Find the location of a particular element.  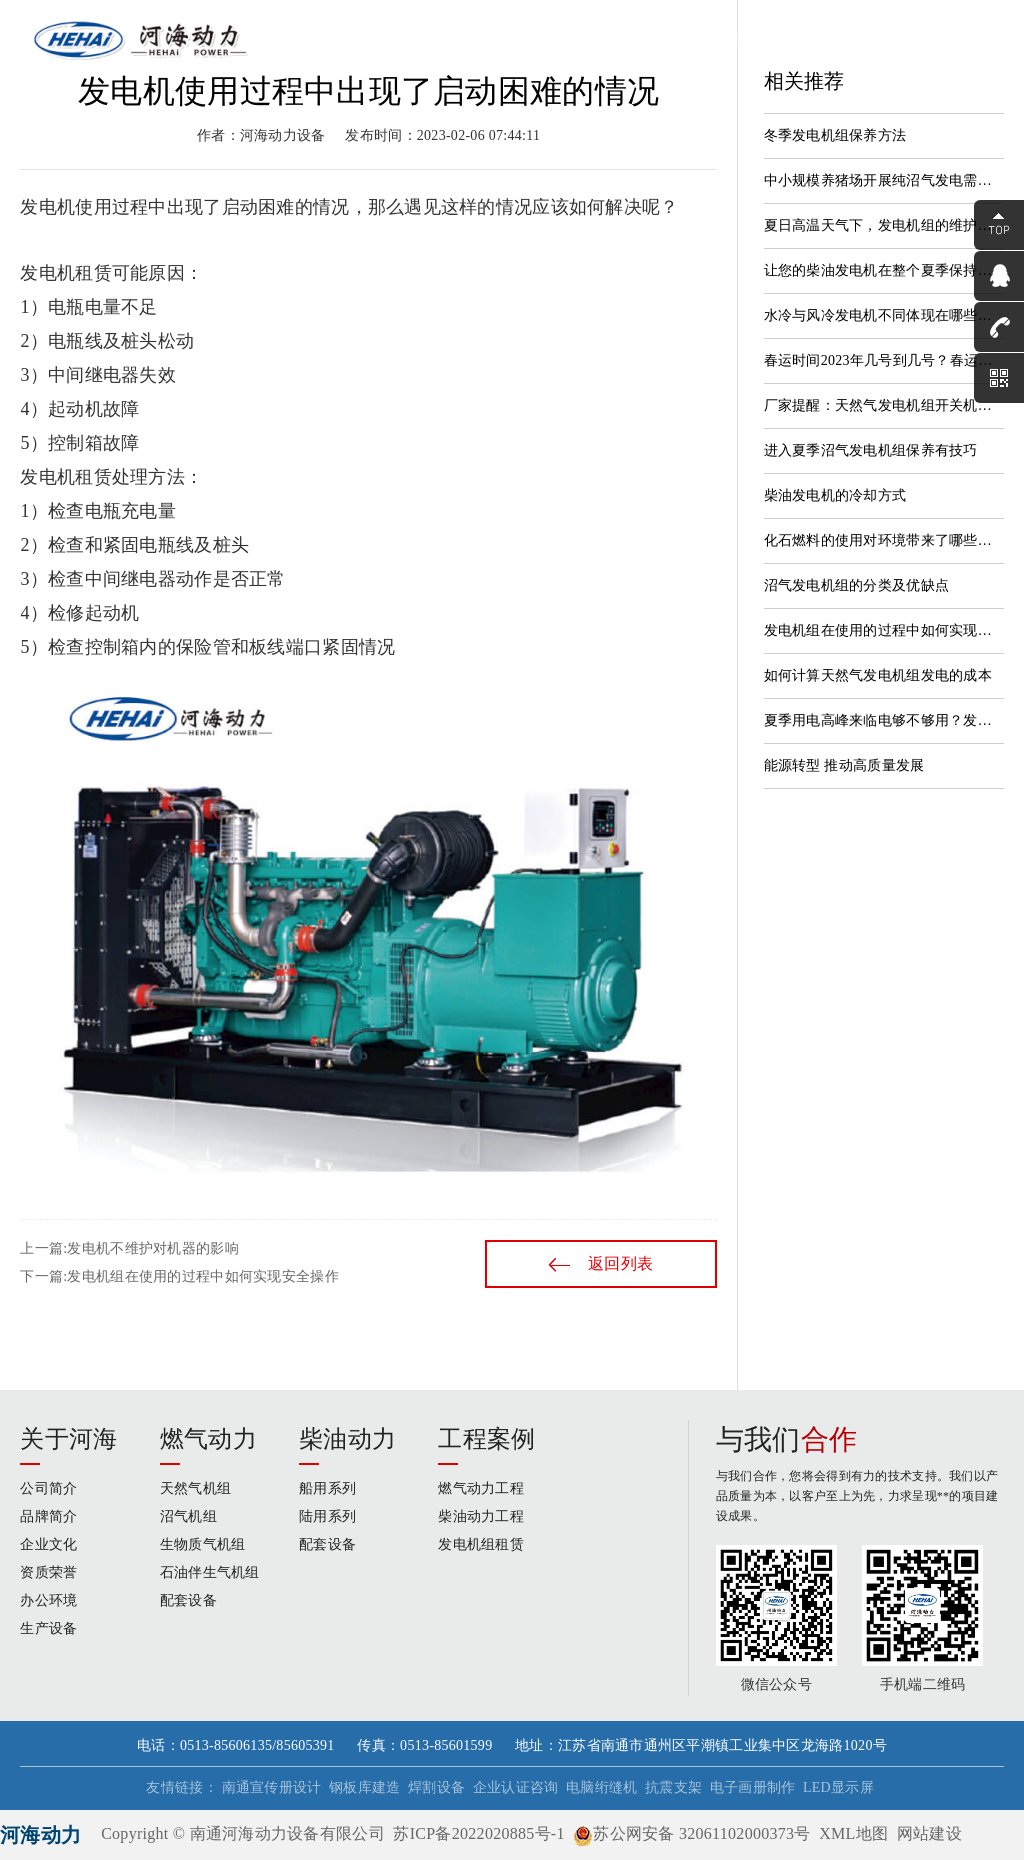

工程案例 is located at coordinates (486, 1439).